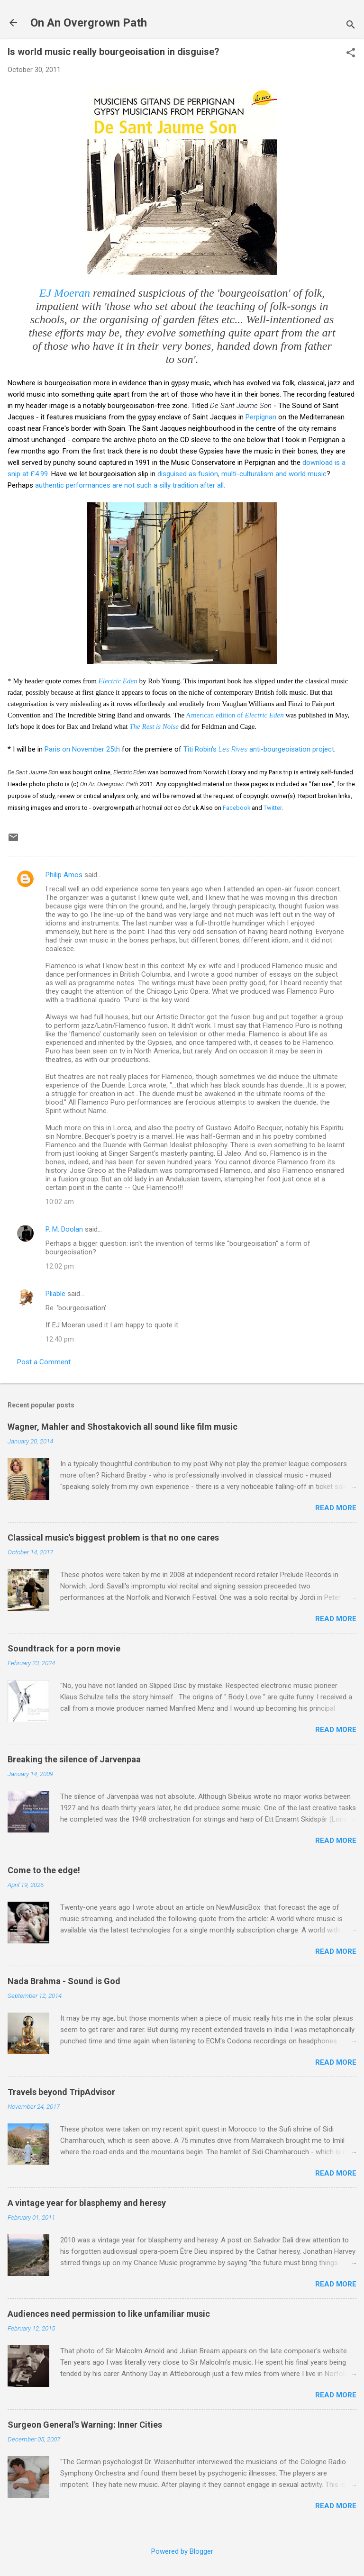 The image size is (364, 2576). Describe the element at coordinates (64, 293) in the screenshot. I see `EJ Moeran` at that location.